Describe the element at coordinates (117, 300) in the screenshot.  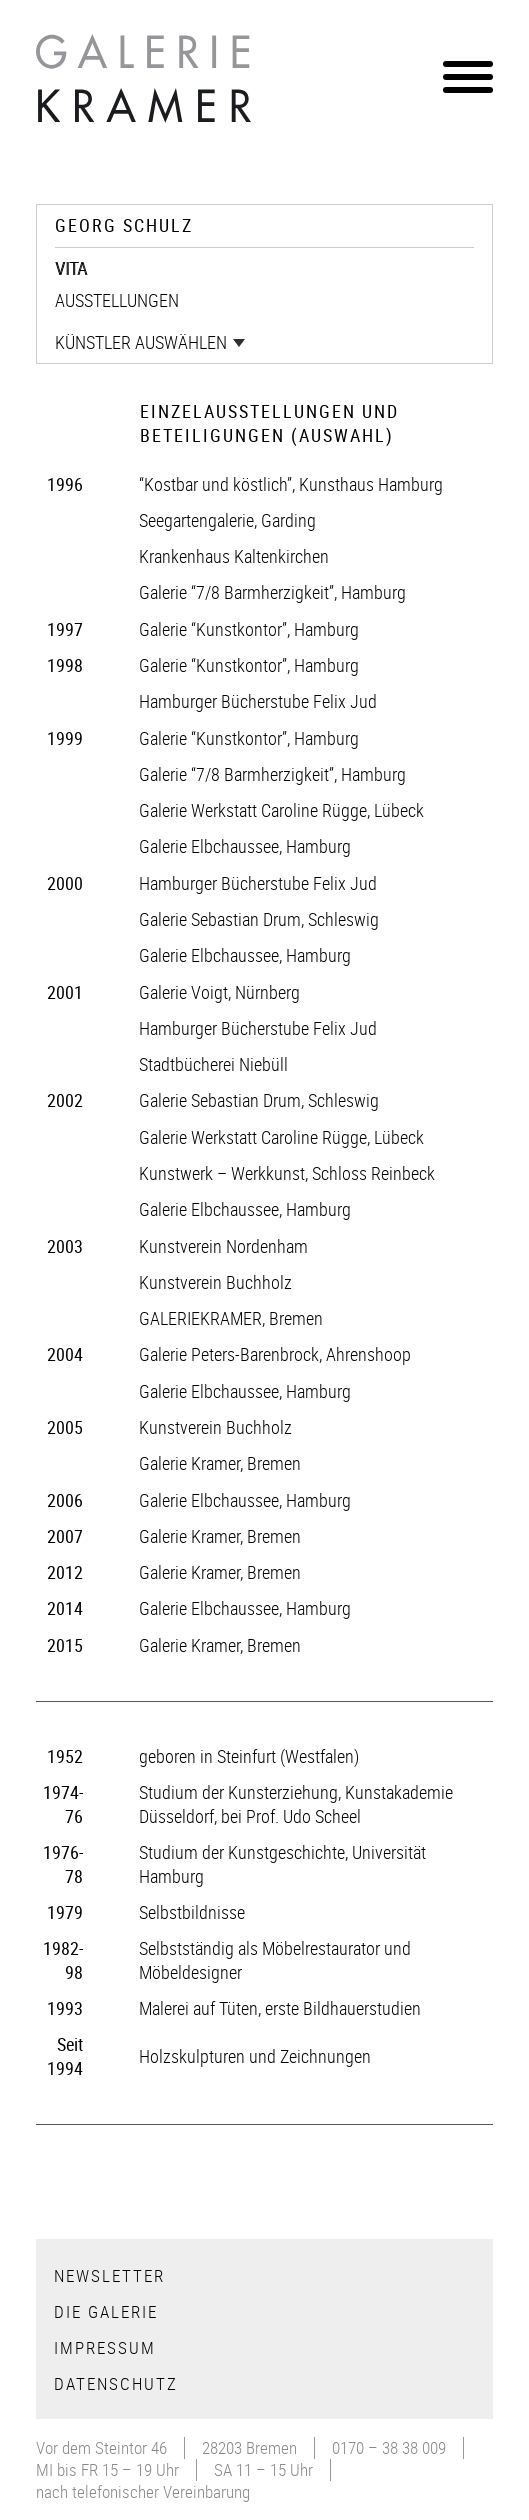
I see `Ausstellungen` at that location.